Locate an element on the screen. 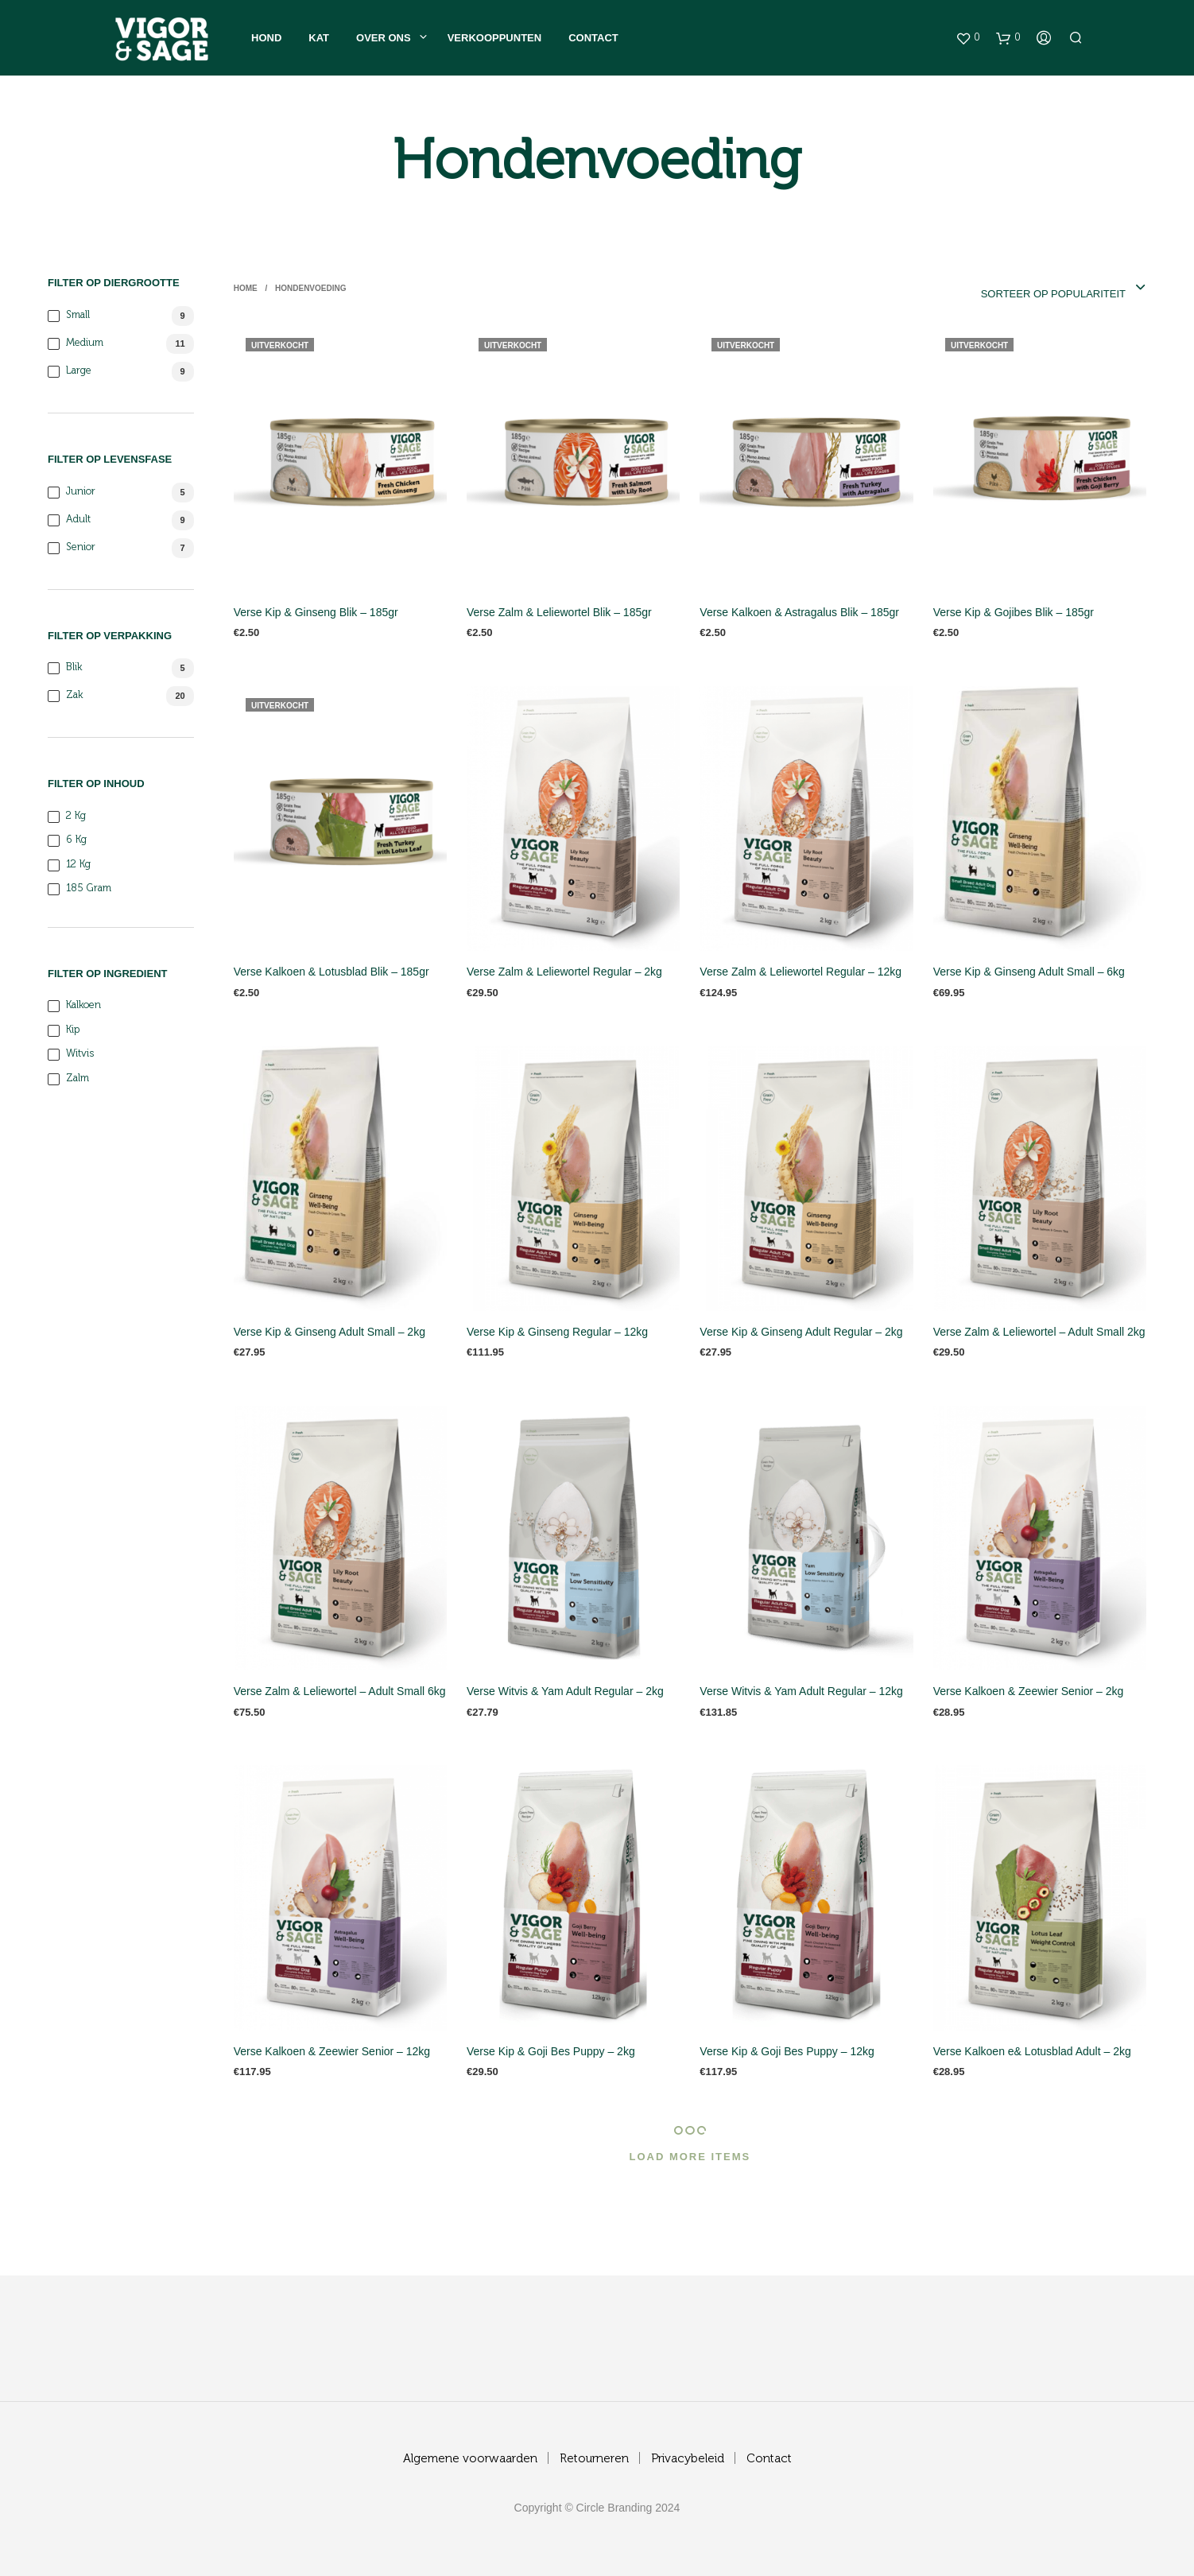 This screenshot has width=1194, height=2576. Verse Kip & Ginseng Adult Small – 2kg is located at coordinates (329, 1331).